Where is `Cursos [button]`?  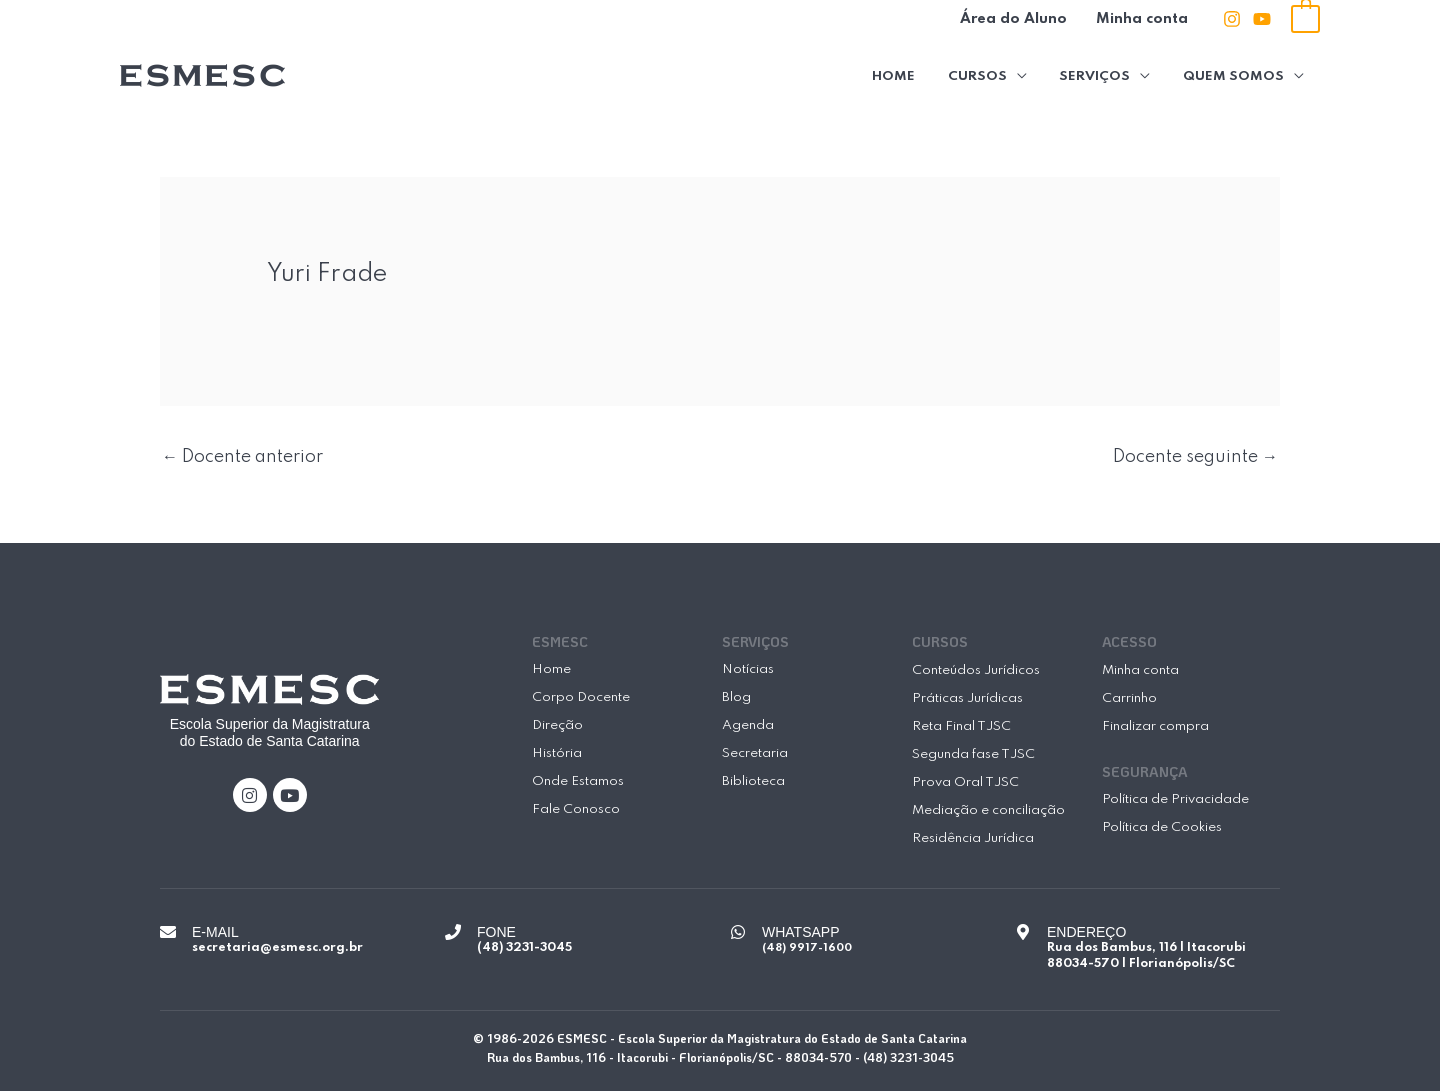
Cursos [button] is located at coordinates (983, 75).